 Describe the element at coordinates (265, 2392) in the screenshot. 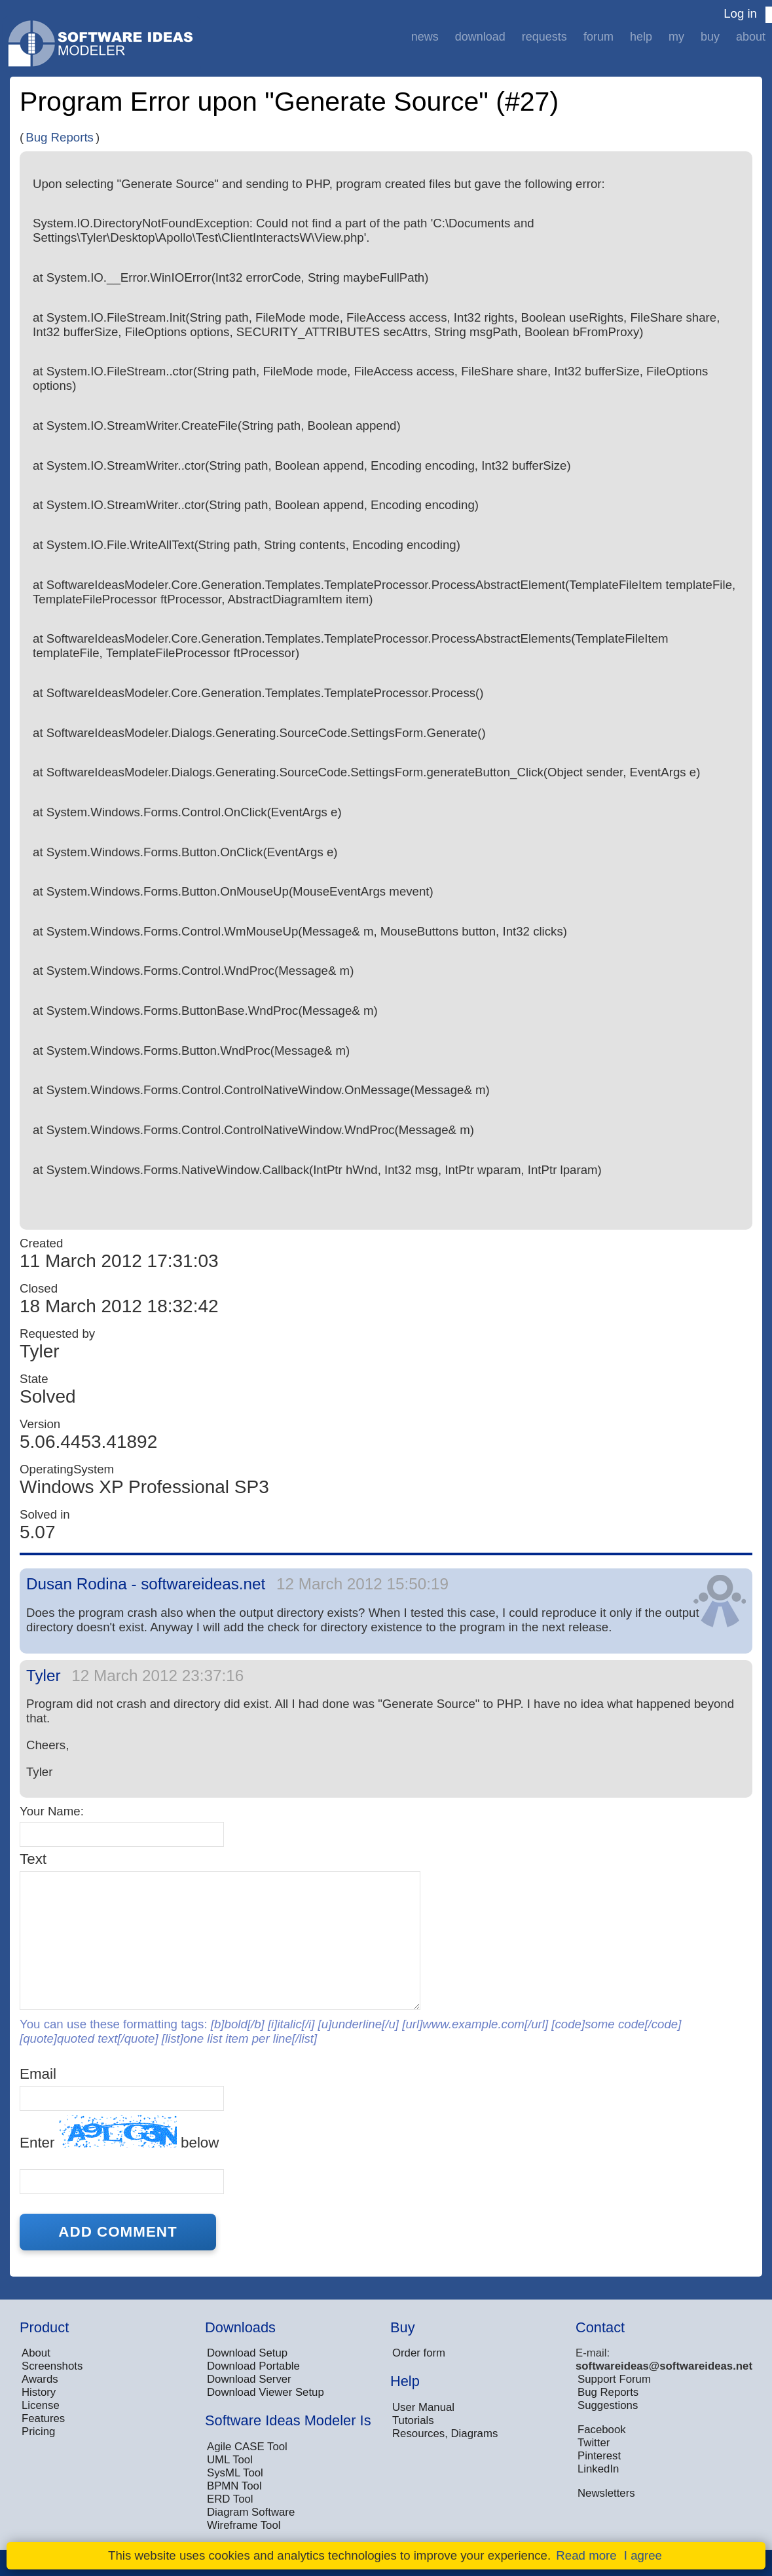

I see `Download Viewer Setup` at that location.